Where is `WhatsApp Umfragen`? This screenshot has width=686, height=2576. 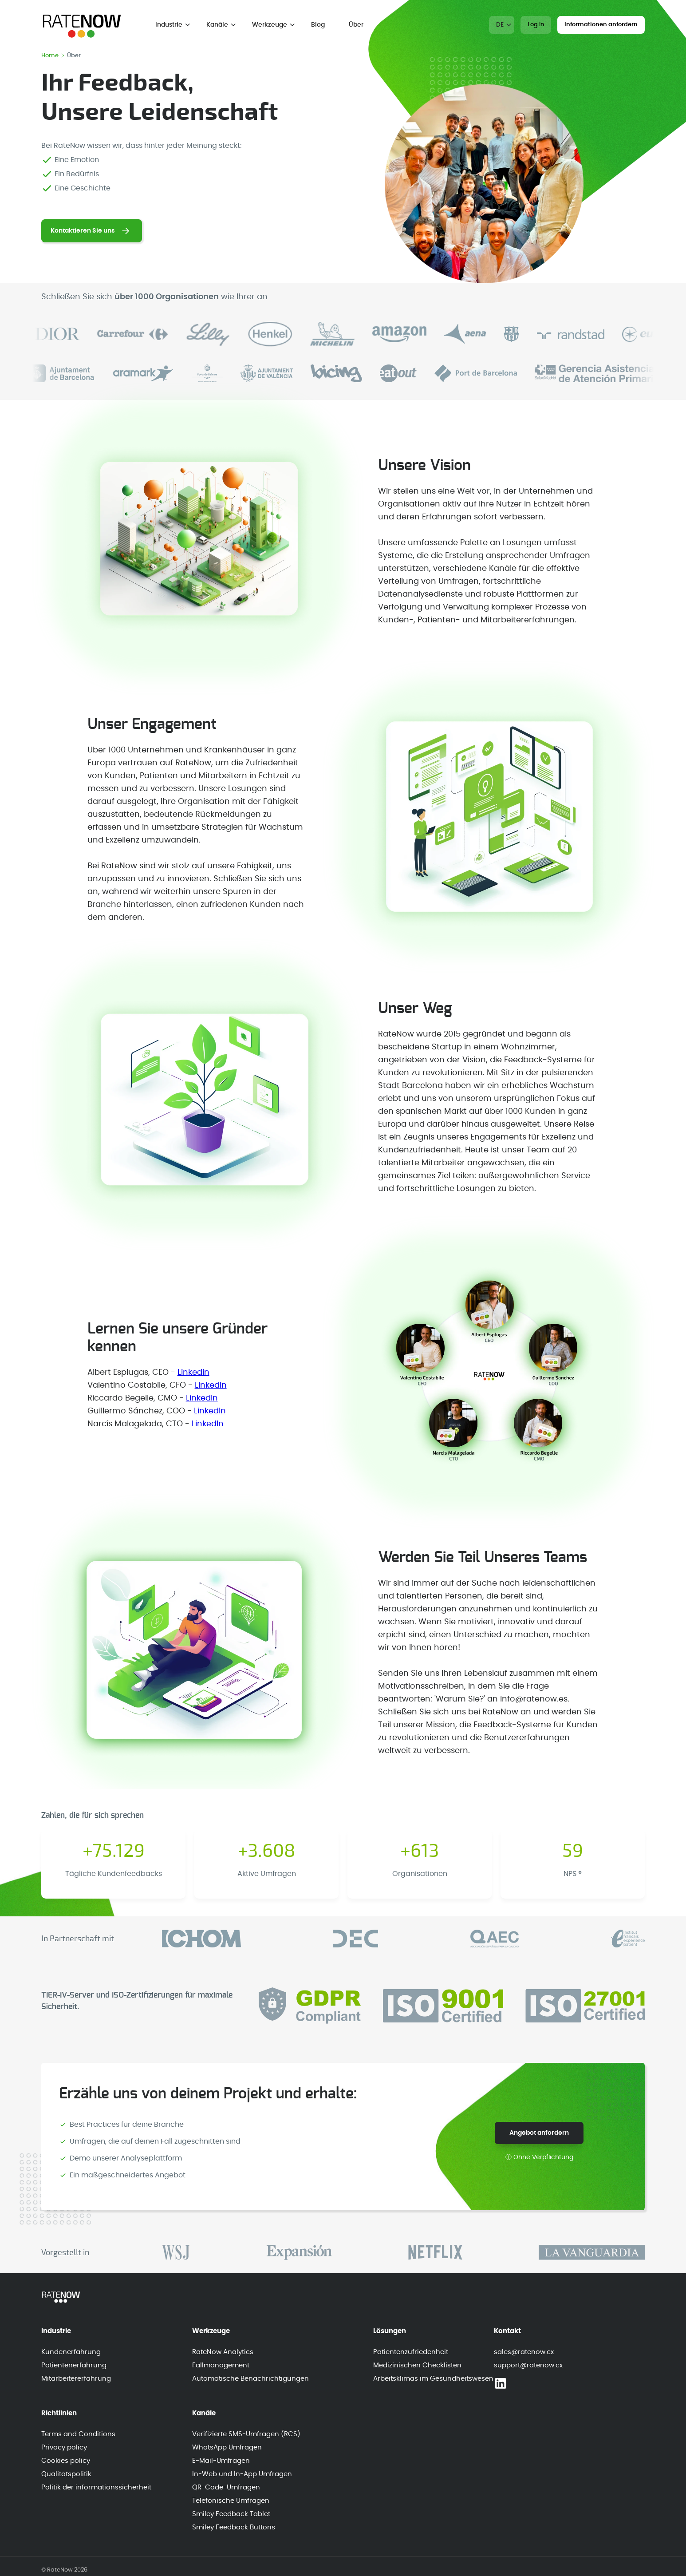 WhatsApp Umfragen is located at coordinates (227, 2447).